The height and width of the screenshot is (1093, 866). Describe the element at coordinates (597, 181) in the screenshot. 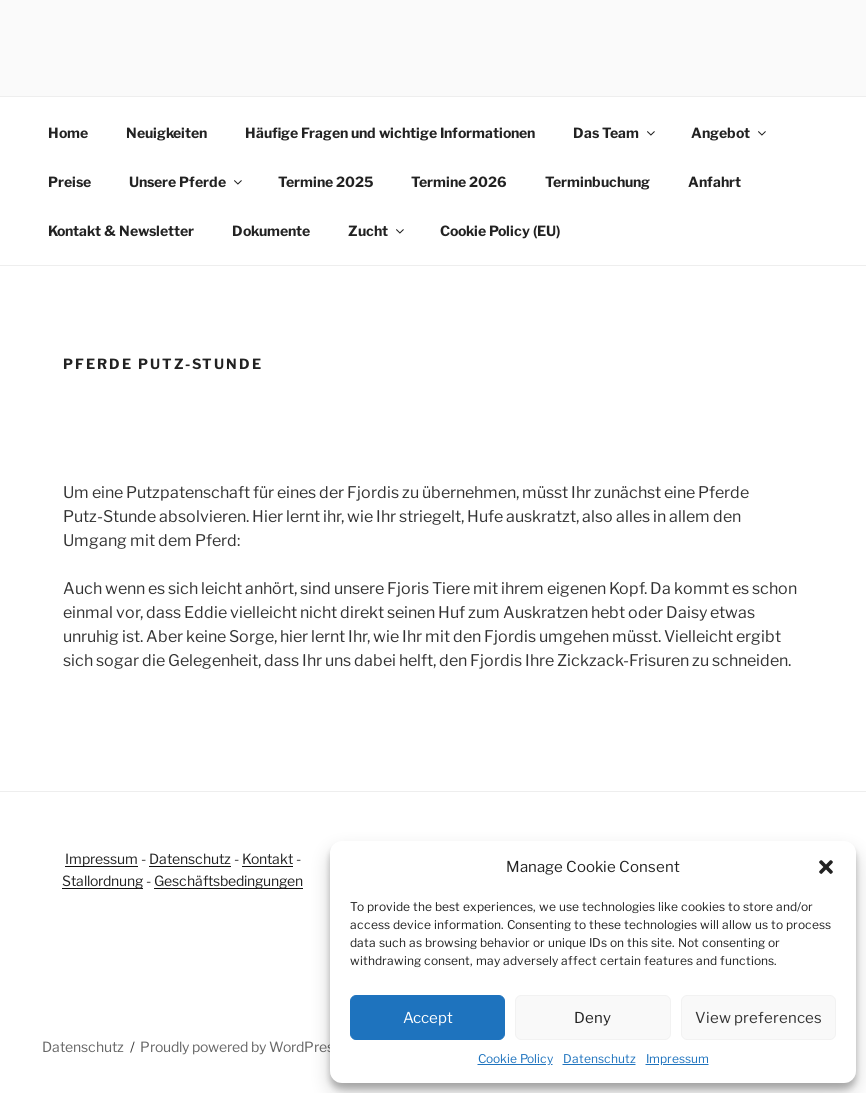

I see `Terminbuchung` at that location.